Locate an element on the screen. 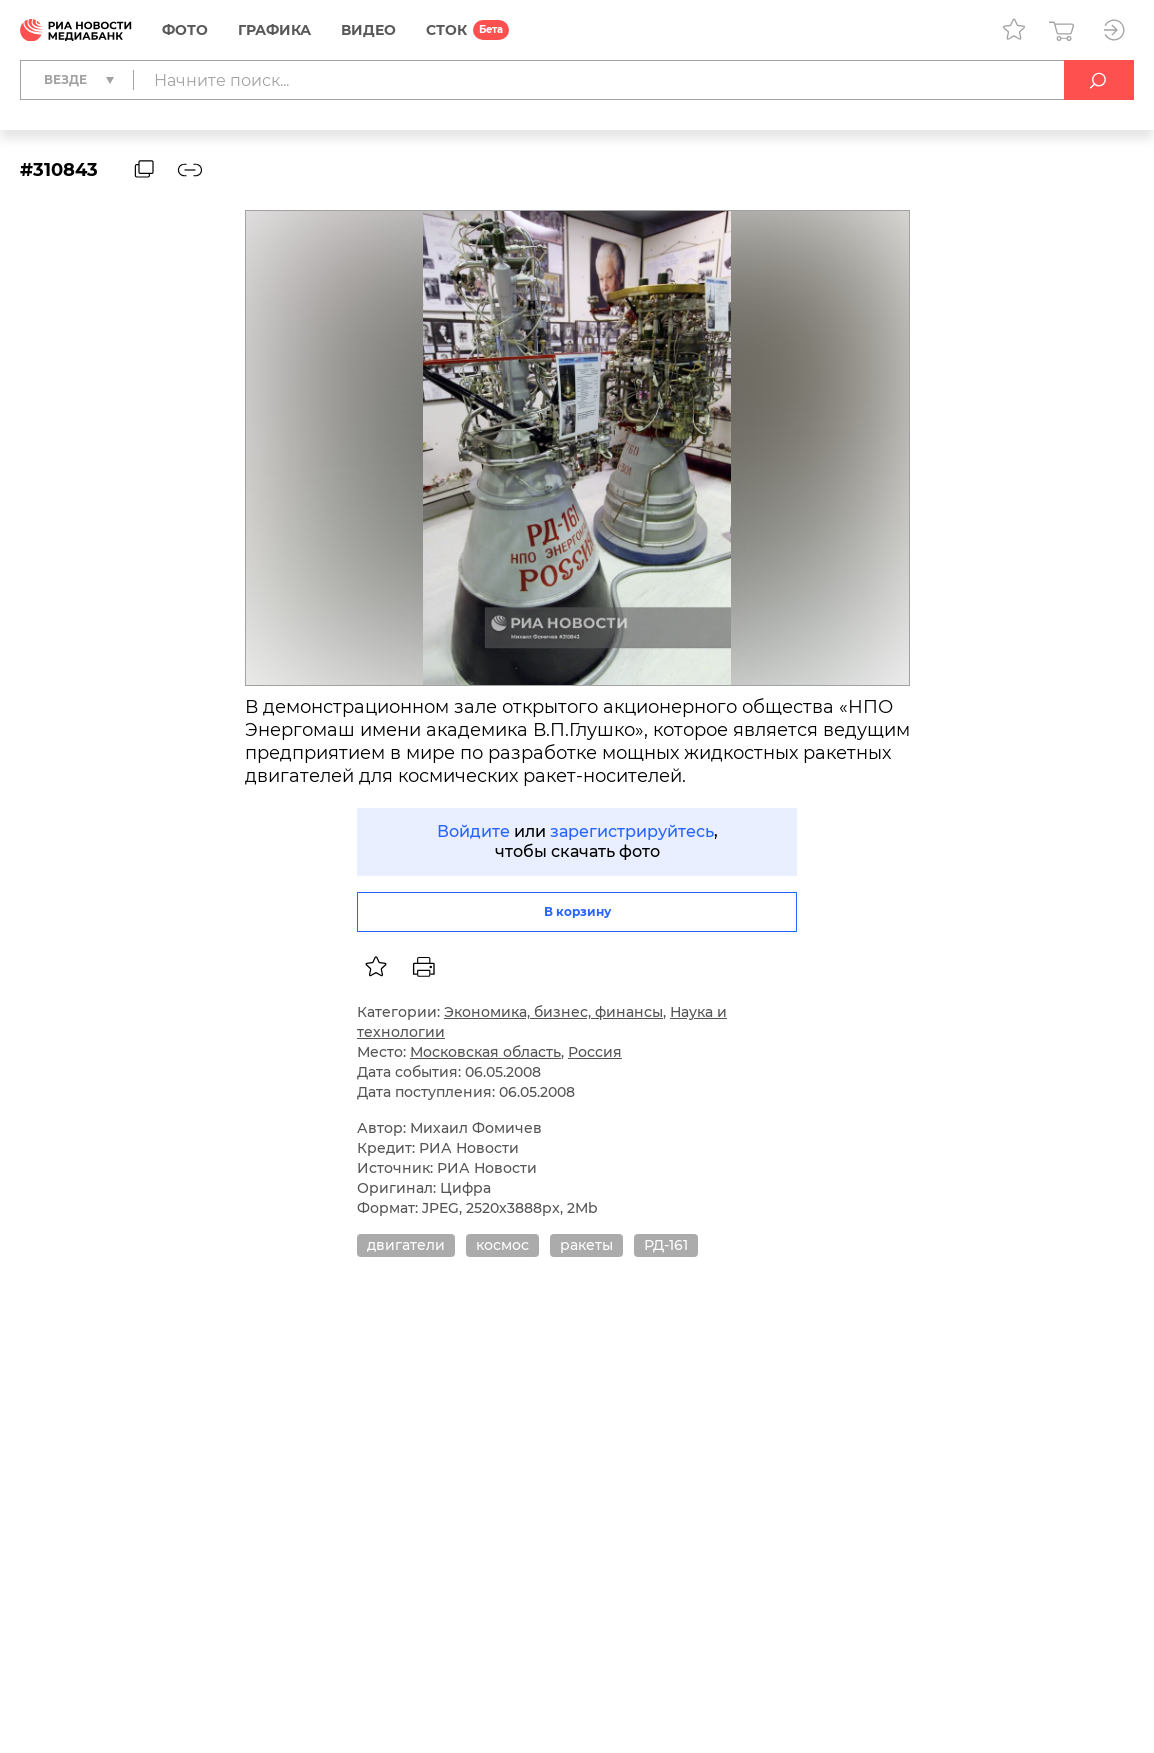 This screenshot has width=1154, height=1753. Войдите is located at coordinates (473, 831).